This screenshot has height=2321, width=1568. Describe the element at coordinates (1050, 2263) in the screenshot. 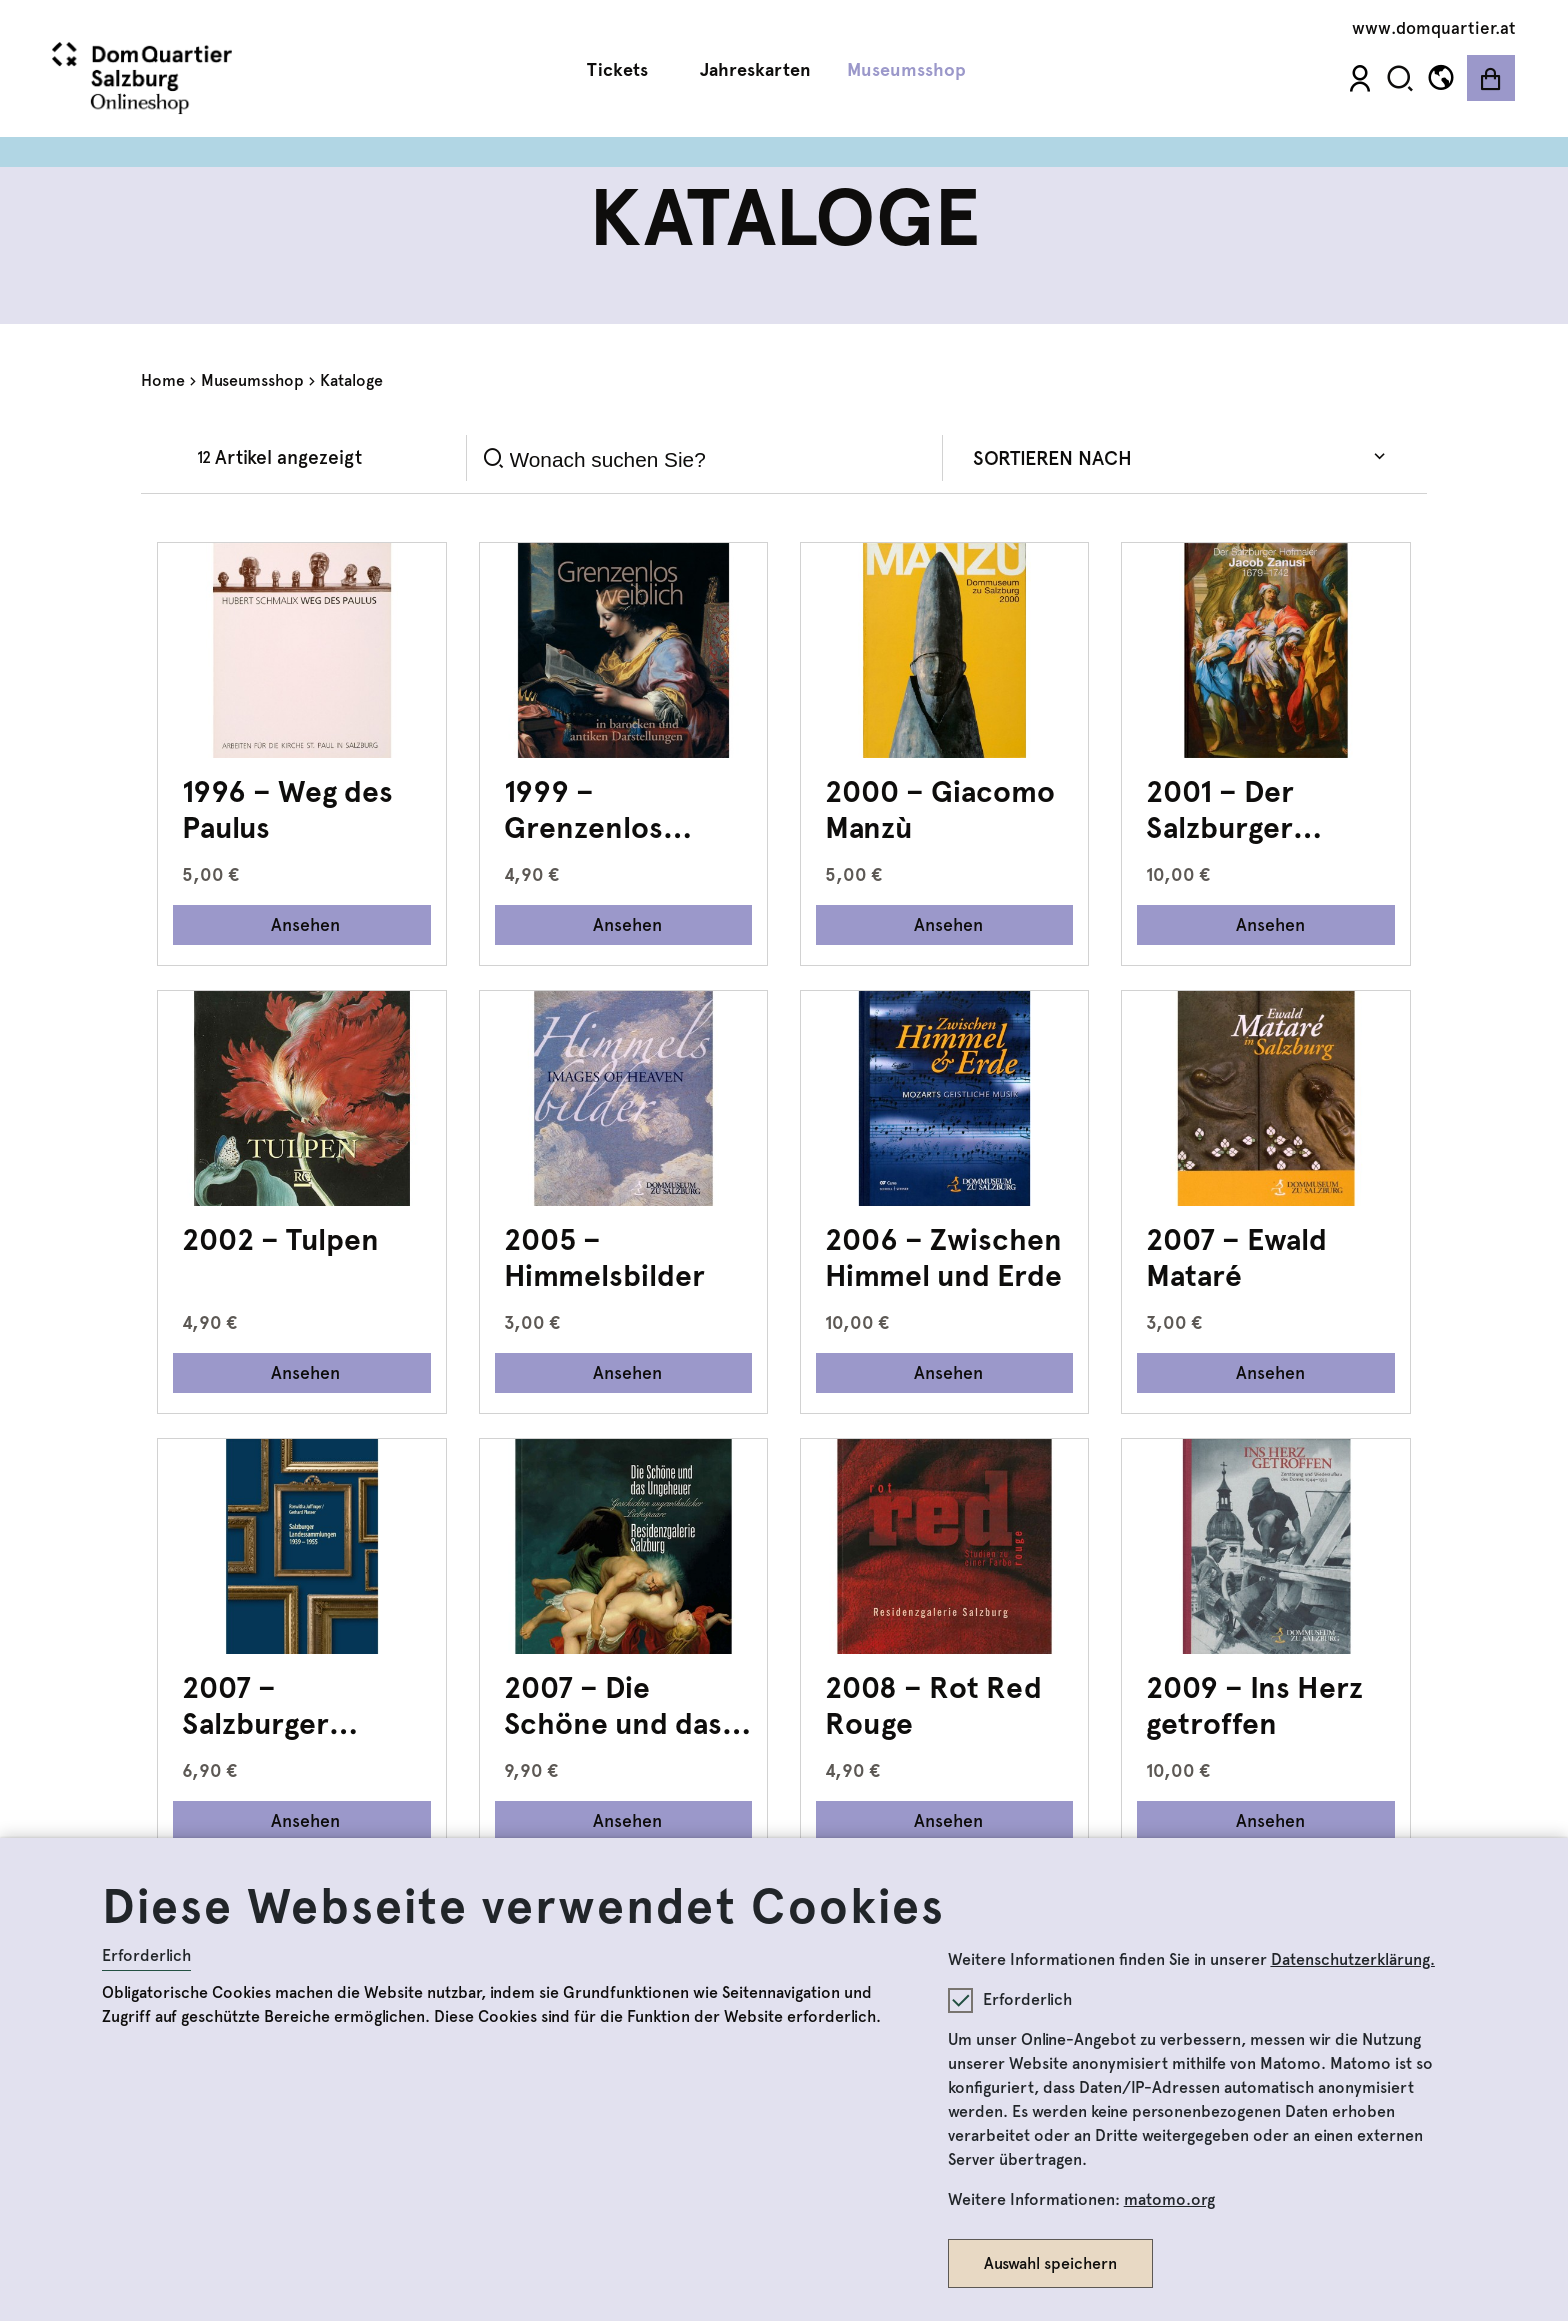

I see `Auswahl speichern` at that location.